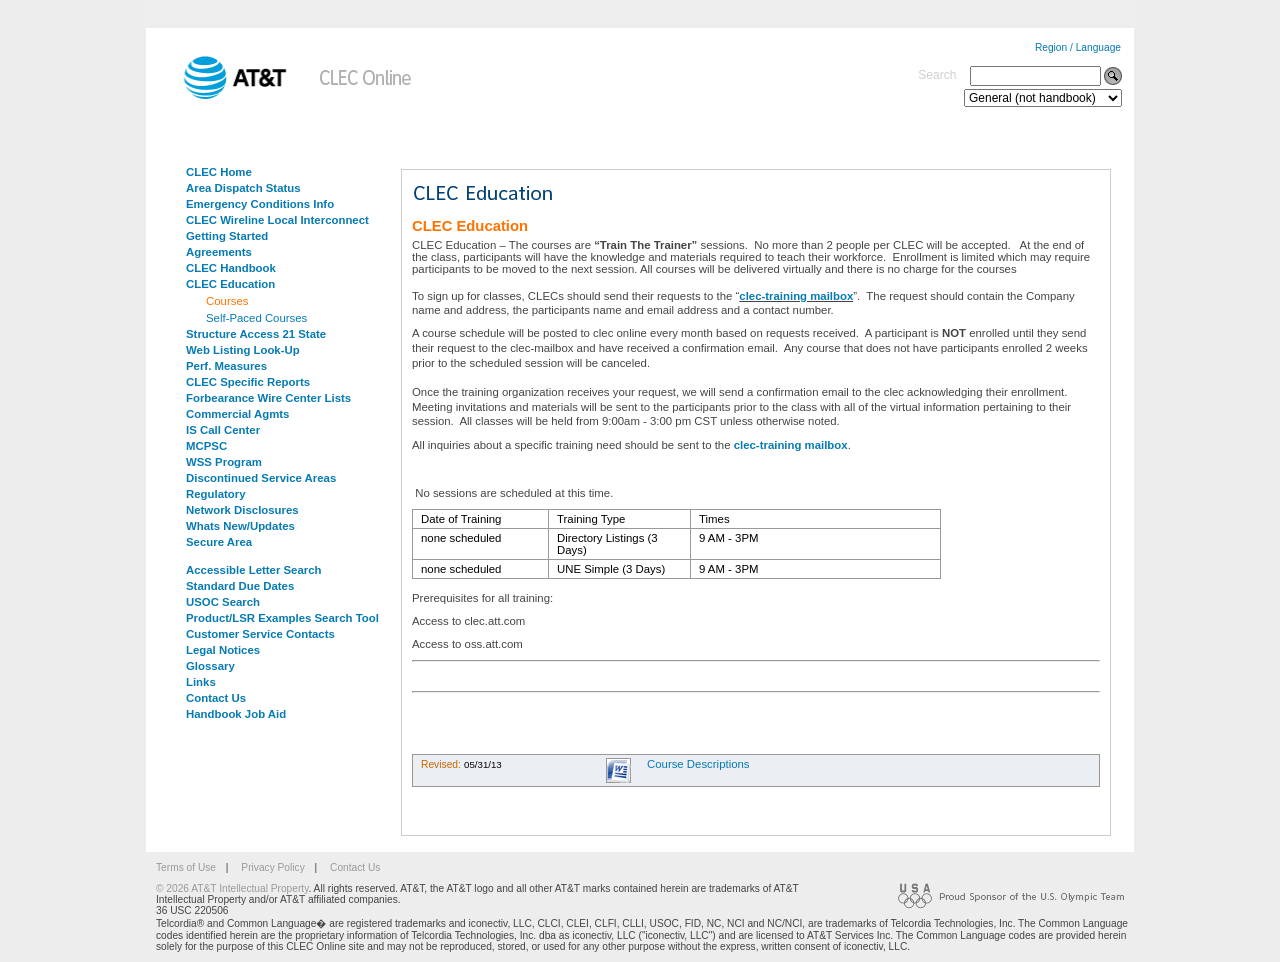 This screenshot has height=962, width=1280. Describe the element at coordinates (256, 334) in the screenshot. I see `Structure Access 21 State` at that location.